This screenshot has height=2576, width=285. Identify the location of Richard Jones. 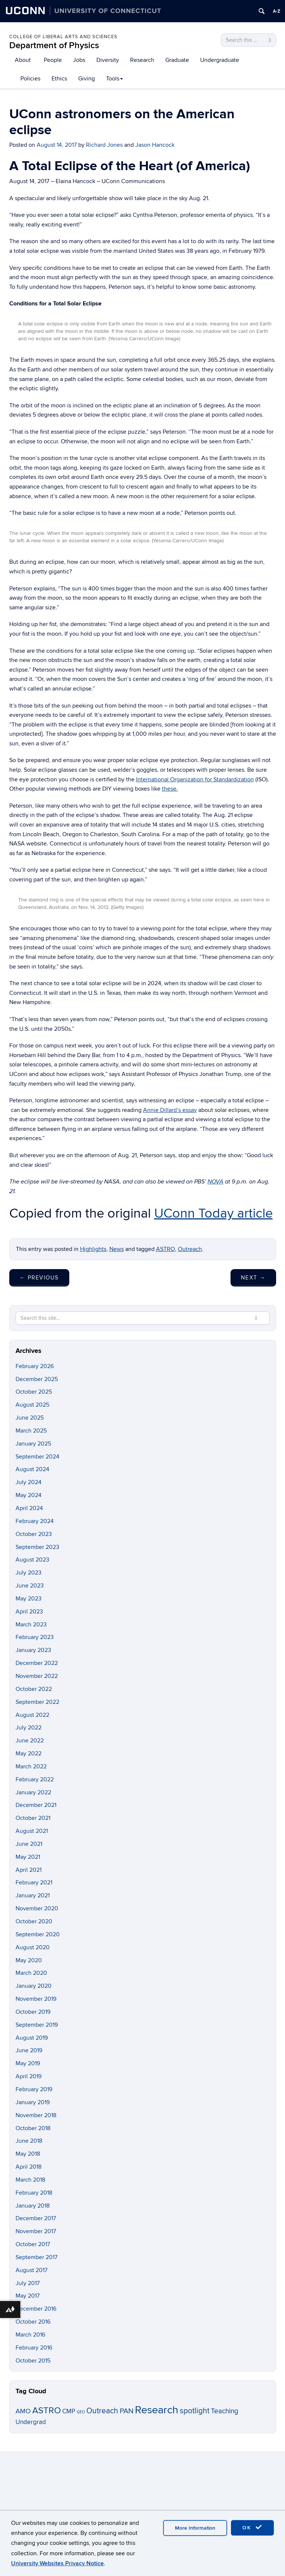
(104, 145).